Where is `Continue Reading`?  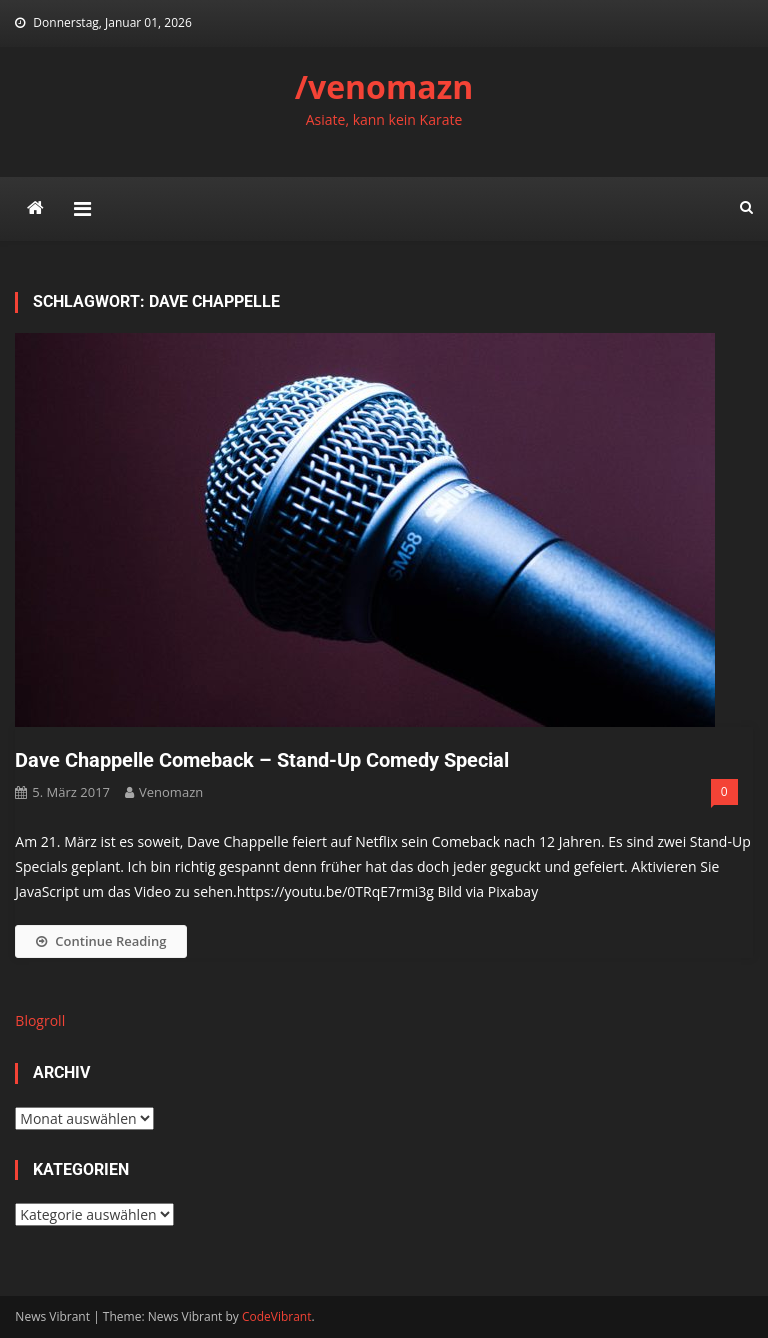
Continue Reading is located at coordinates (101, 941).